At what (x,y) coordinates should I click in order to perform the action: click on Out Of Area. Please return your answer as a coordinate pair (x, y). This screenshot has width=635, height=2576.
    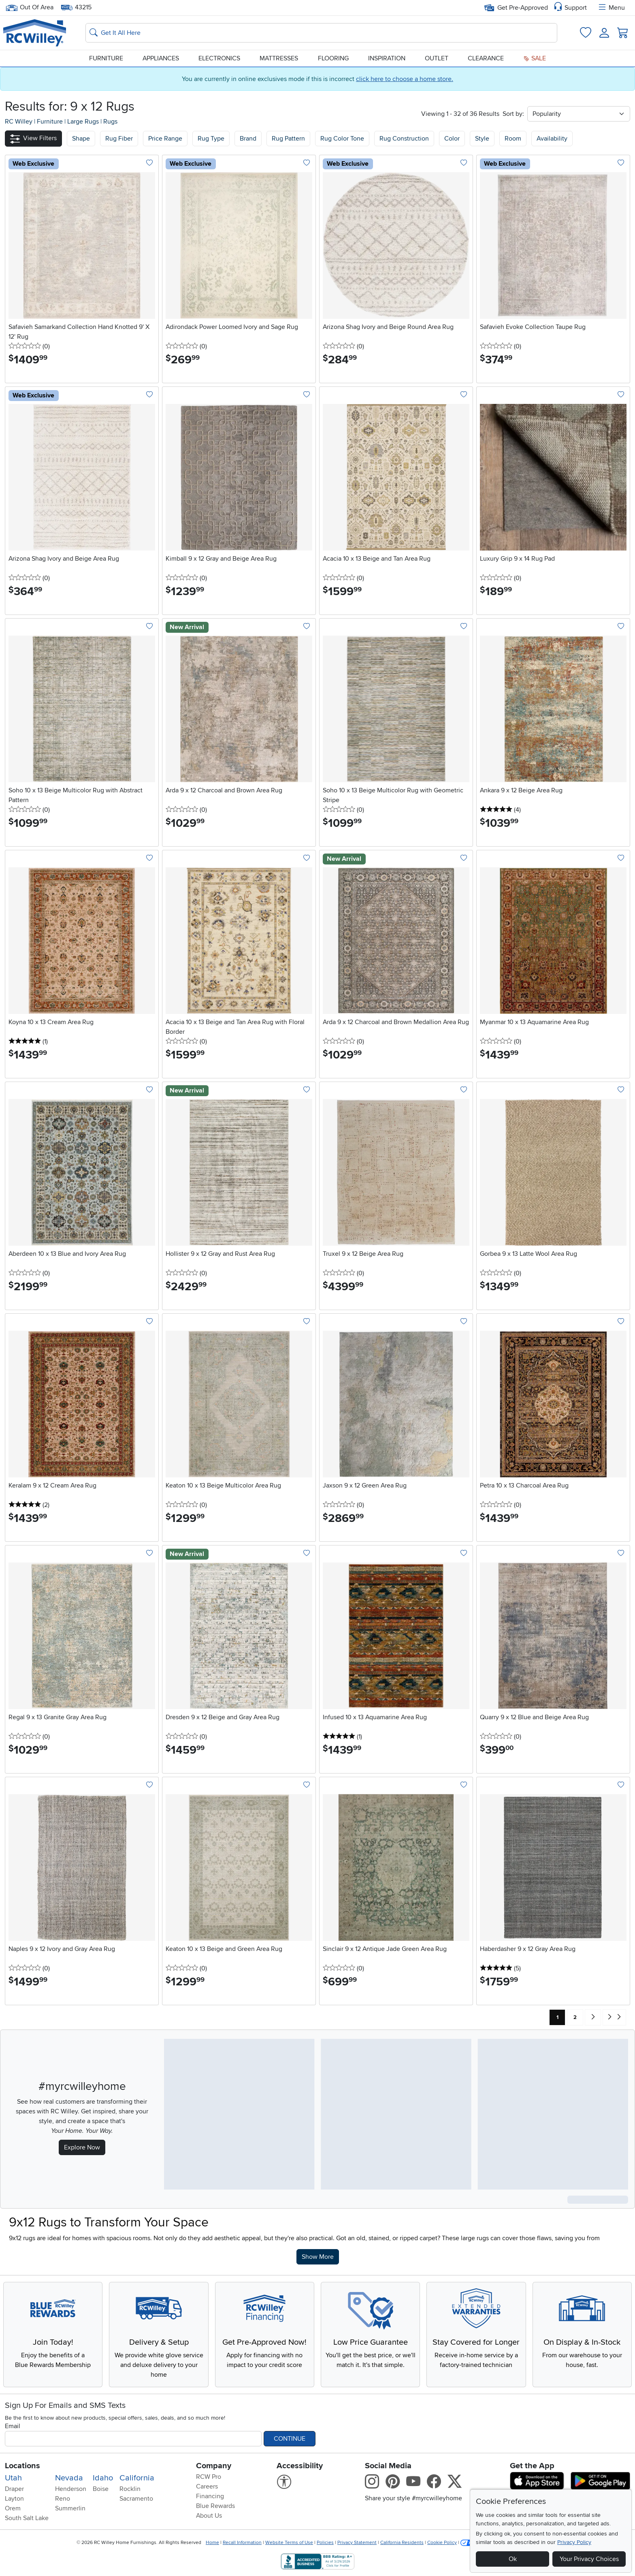
    Looking at the image, I should click on (29, 7).